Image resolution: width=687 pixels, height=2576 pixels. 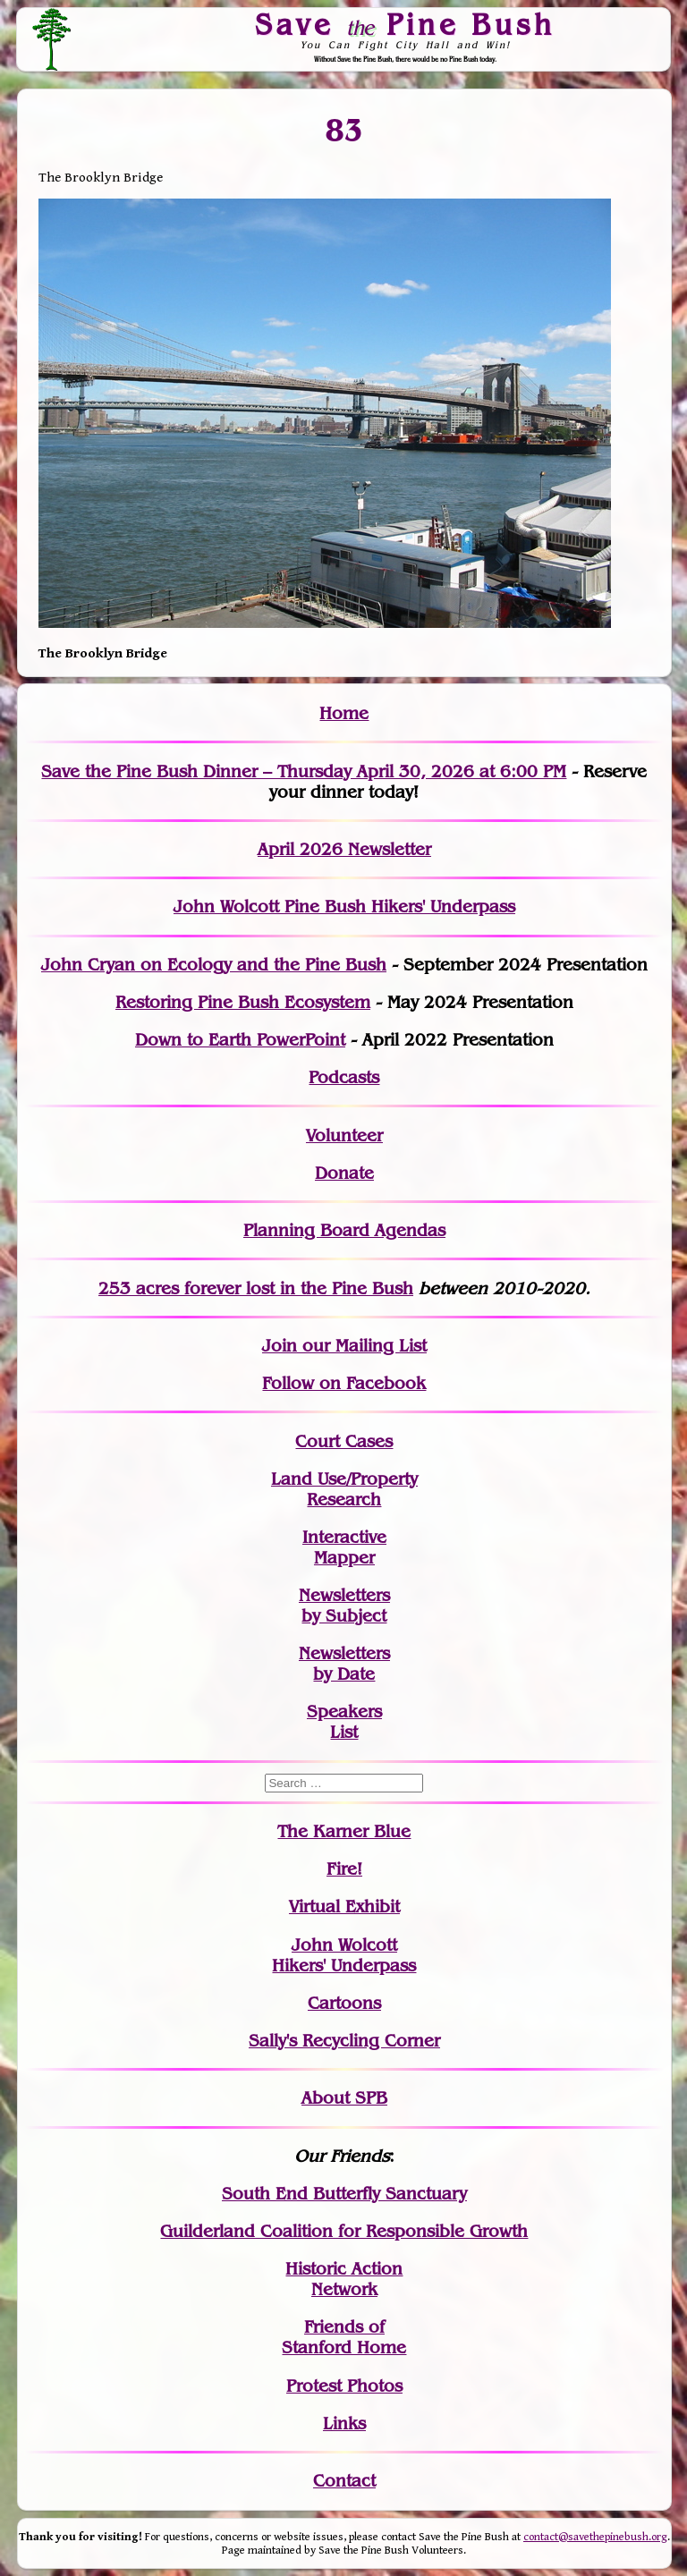 I want to click on Newslettersby Date, so click(x=344, y=1663).